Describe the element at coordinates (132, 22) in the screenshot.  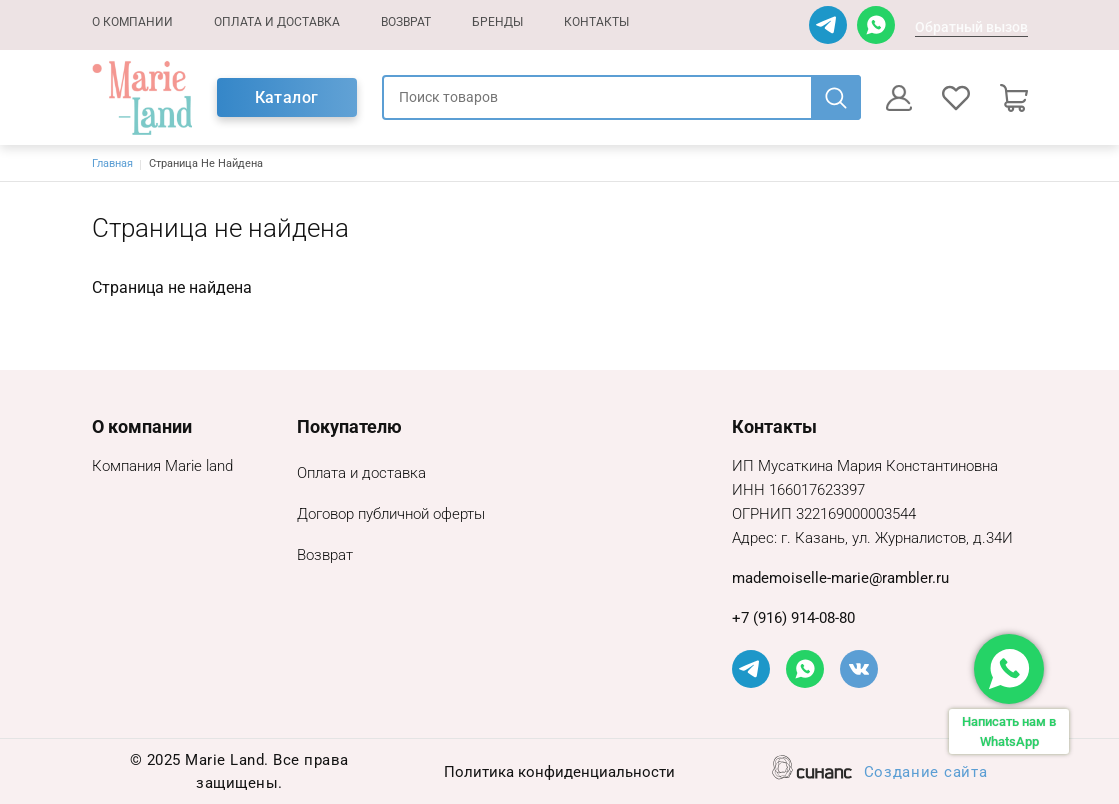
I see `О компании` at that location.